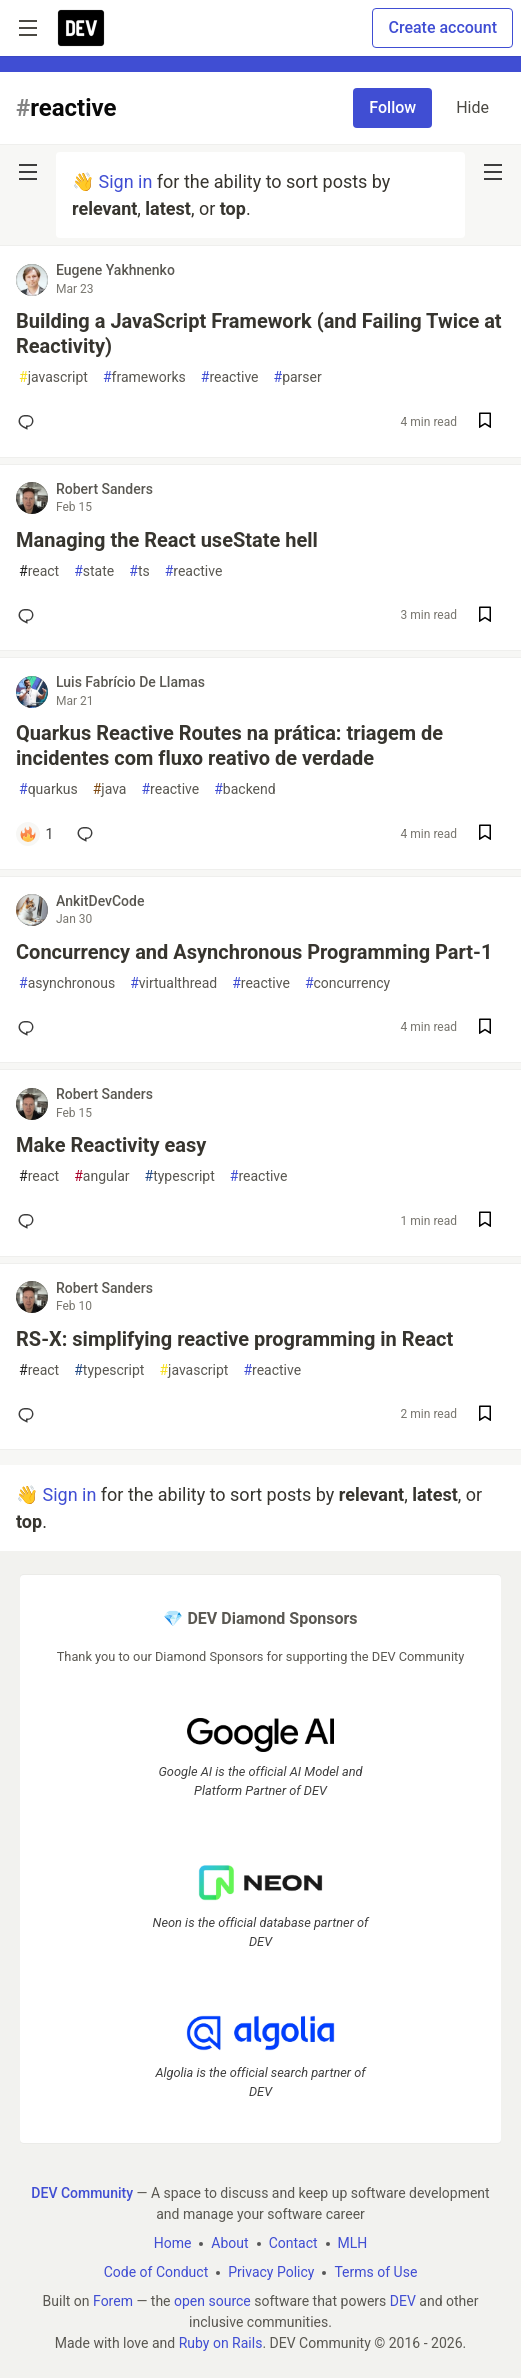 The image size is (521, 2378). What do you see at coordinates (81, 28) in the screenshot?
I see `[DEV Community Home]` at bounding box center [81, 28].